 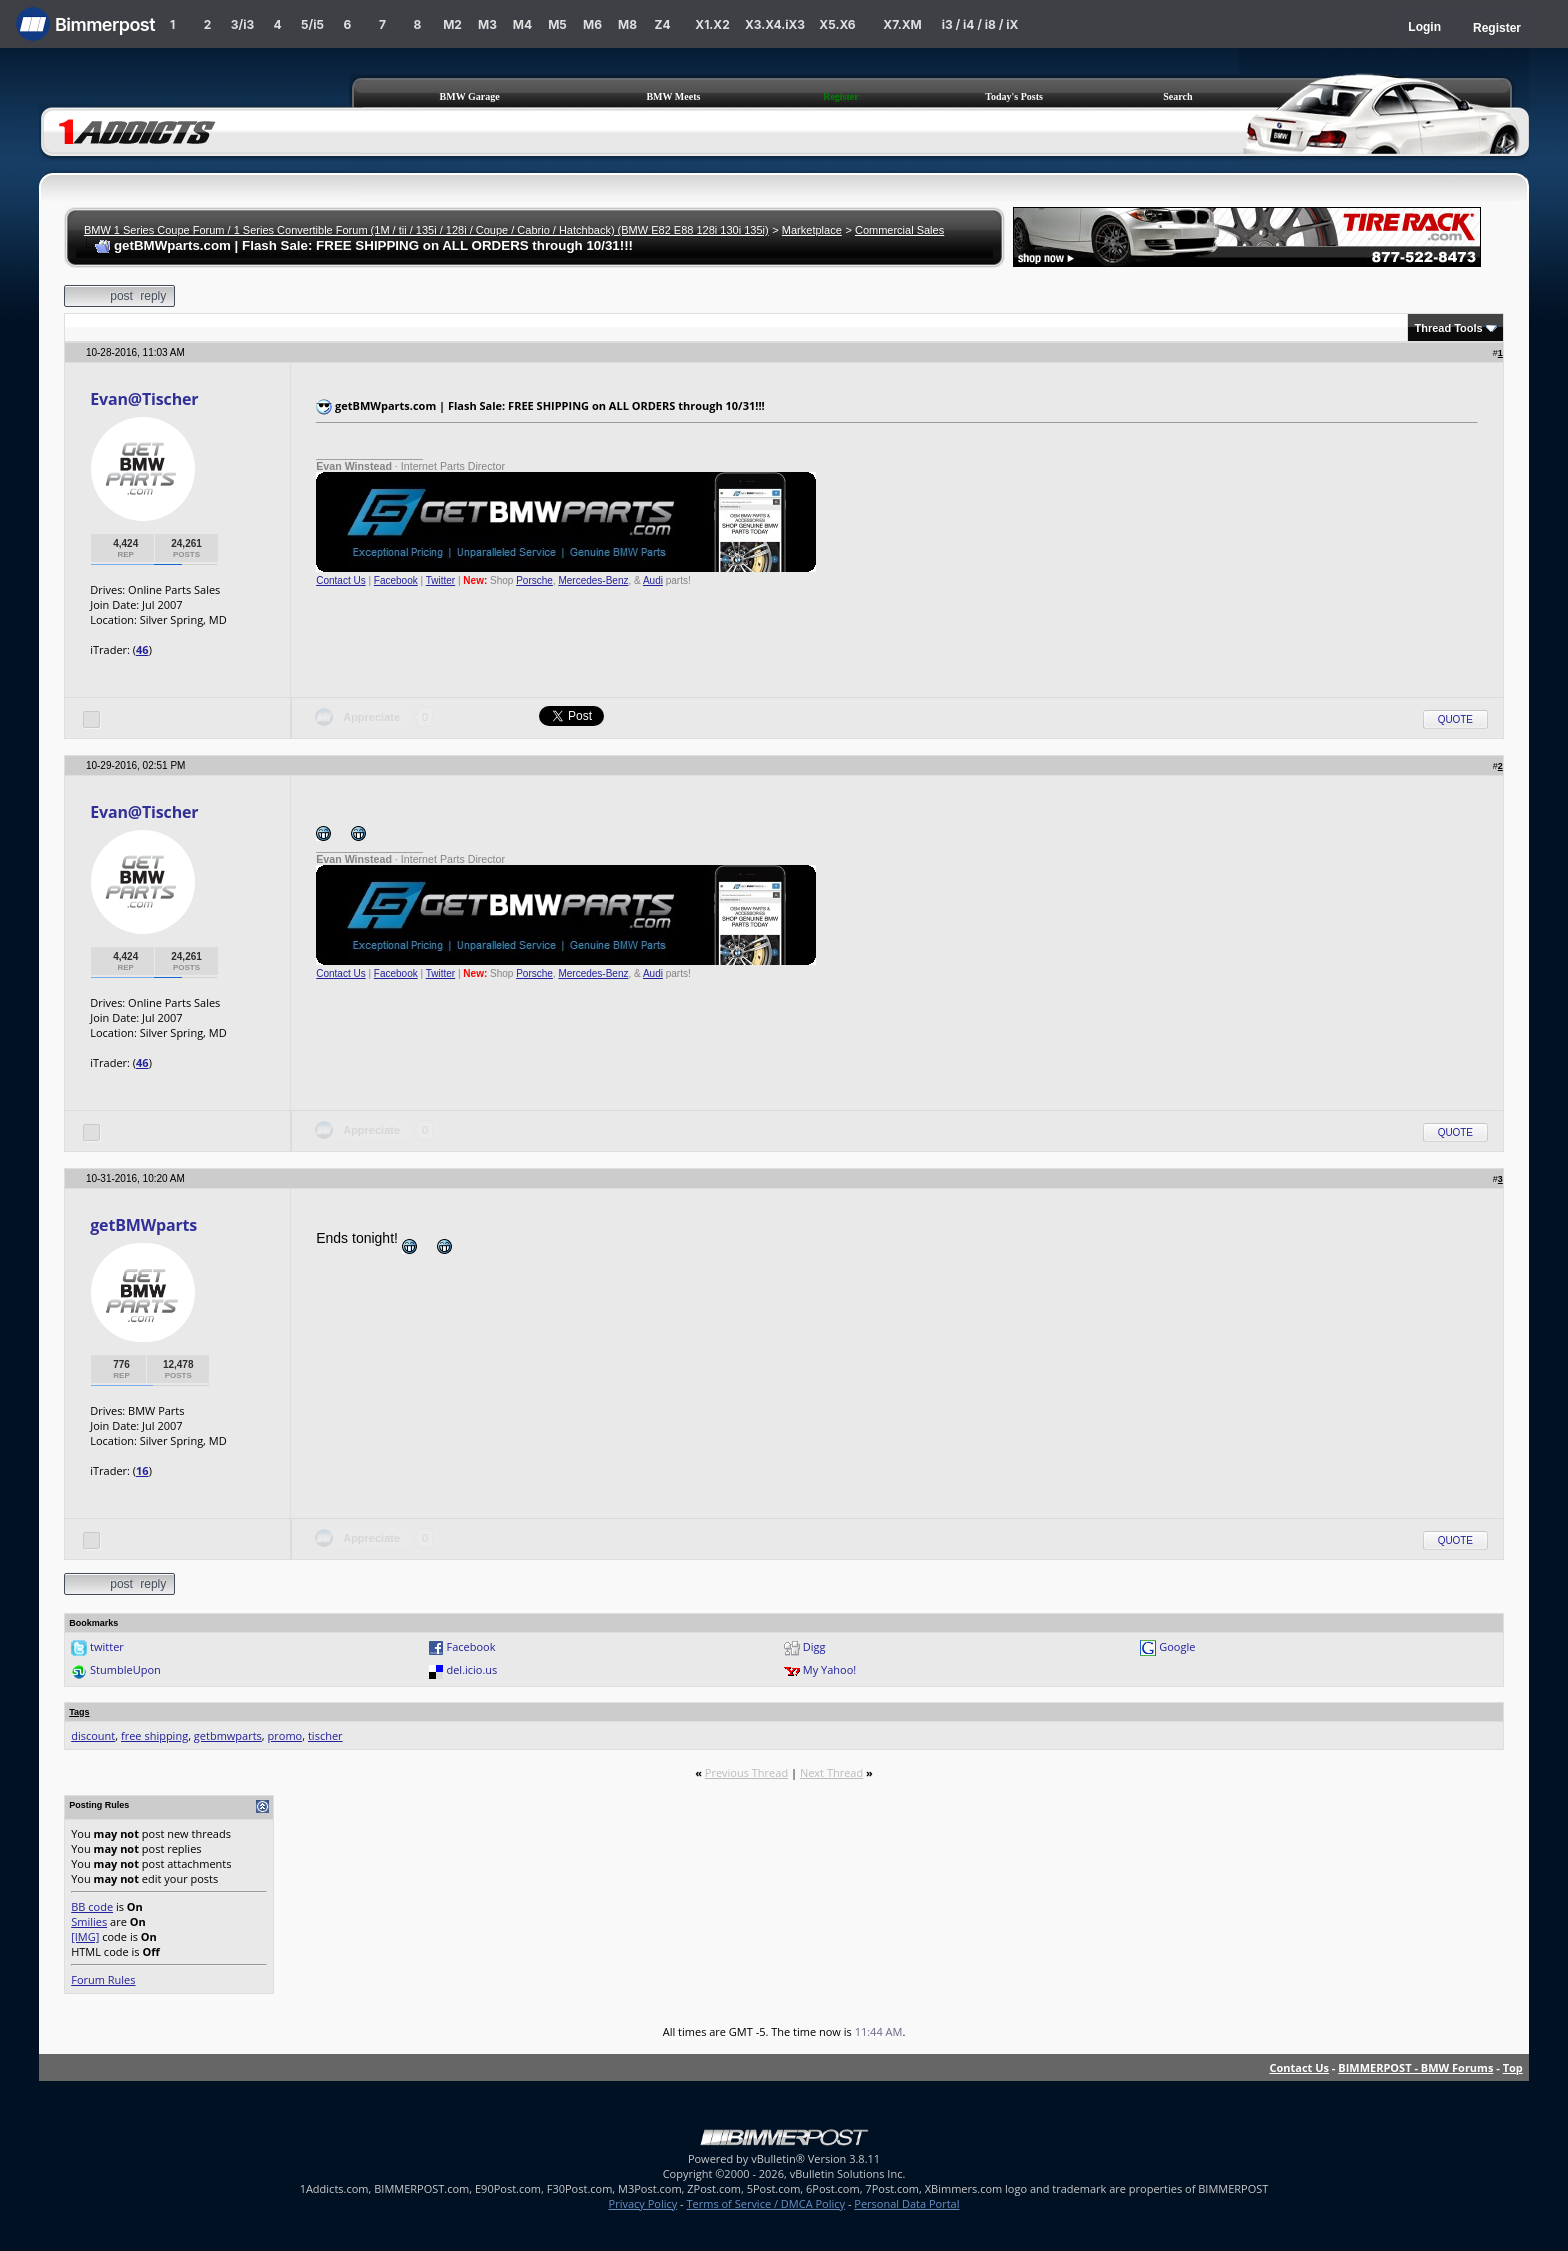 What do you see at coordinates (829, 1669) in the screenshot?
I see `My Yahoo!` at bounding box center [829, 1669].